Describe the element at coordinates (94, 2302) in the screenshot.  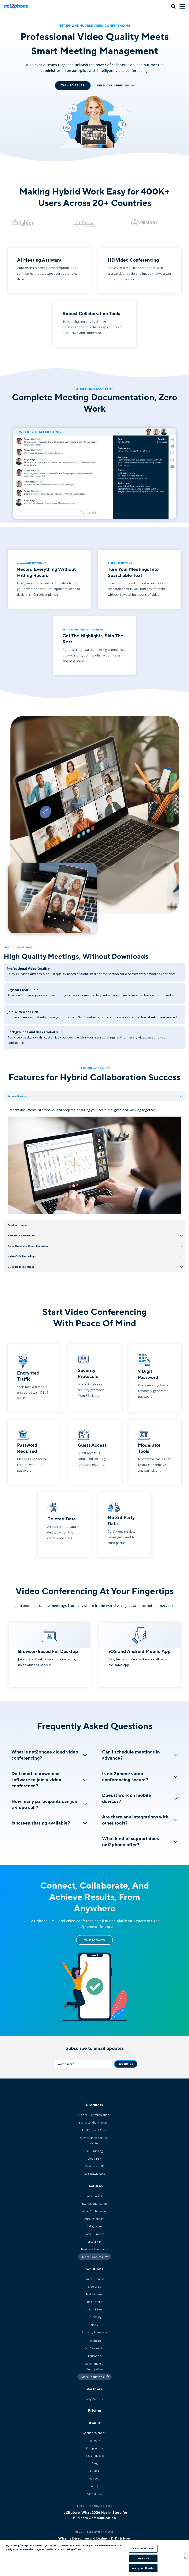
I see `Real Estate [menuitem]` at that location.